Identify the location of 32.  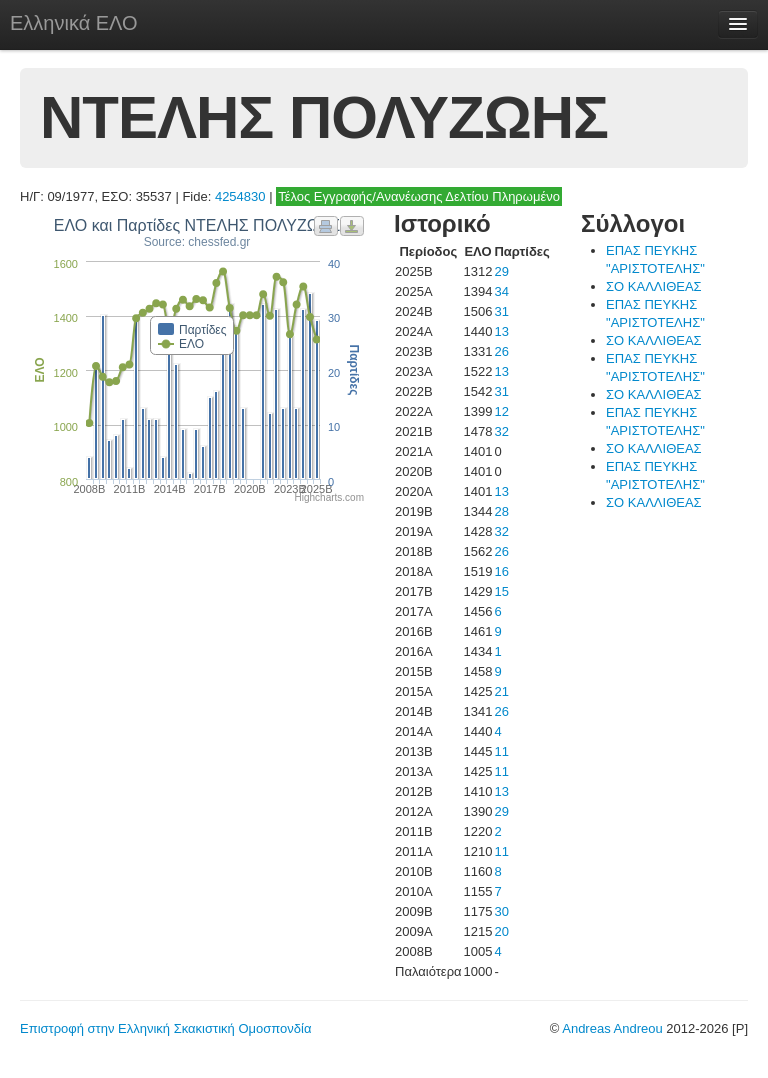
(501, 431).